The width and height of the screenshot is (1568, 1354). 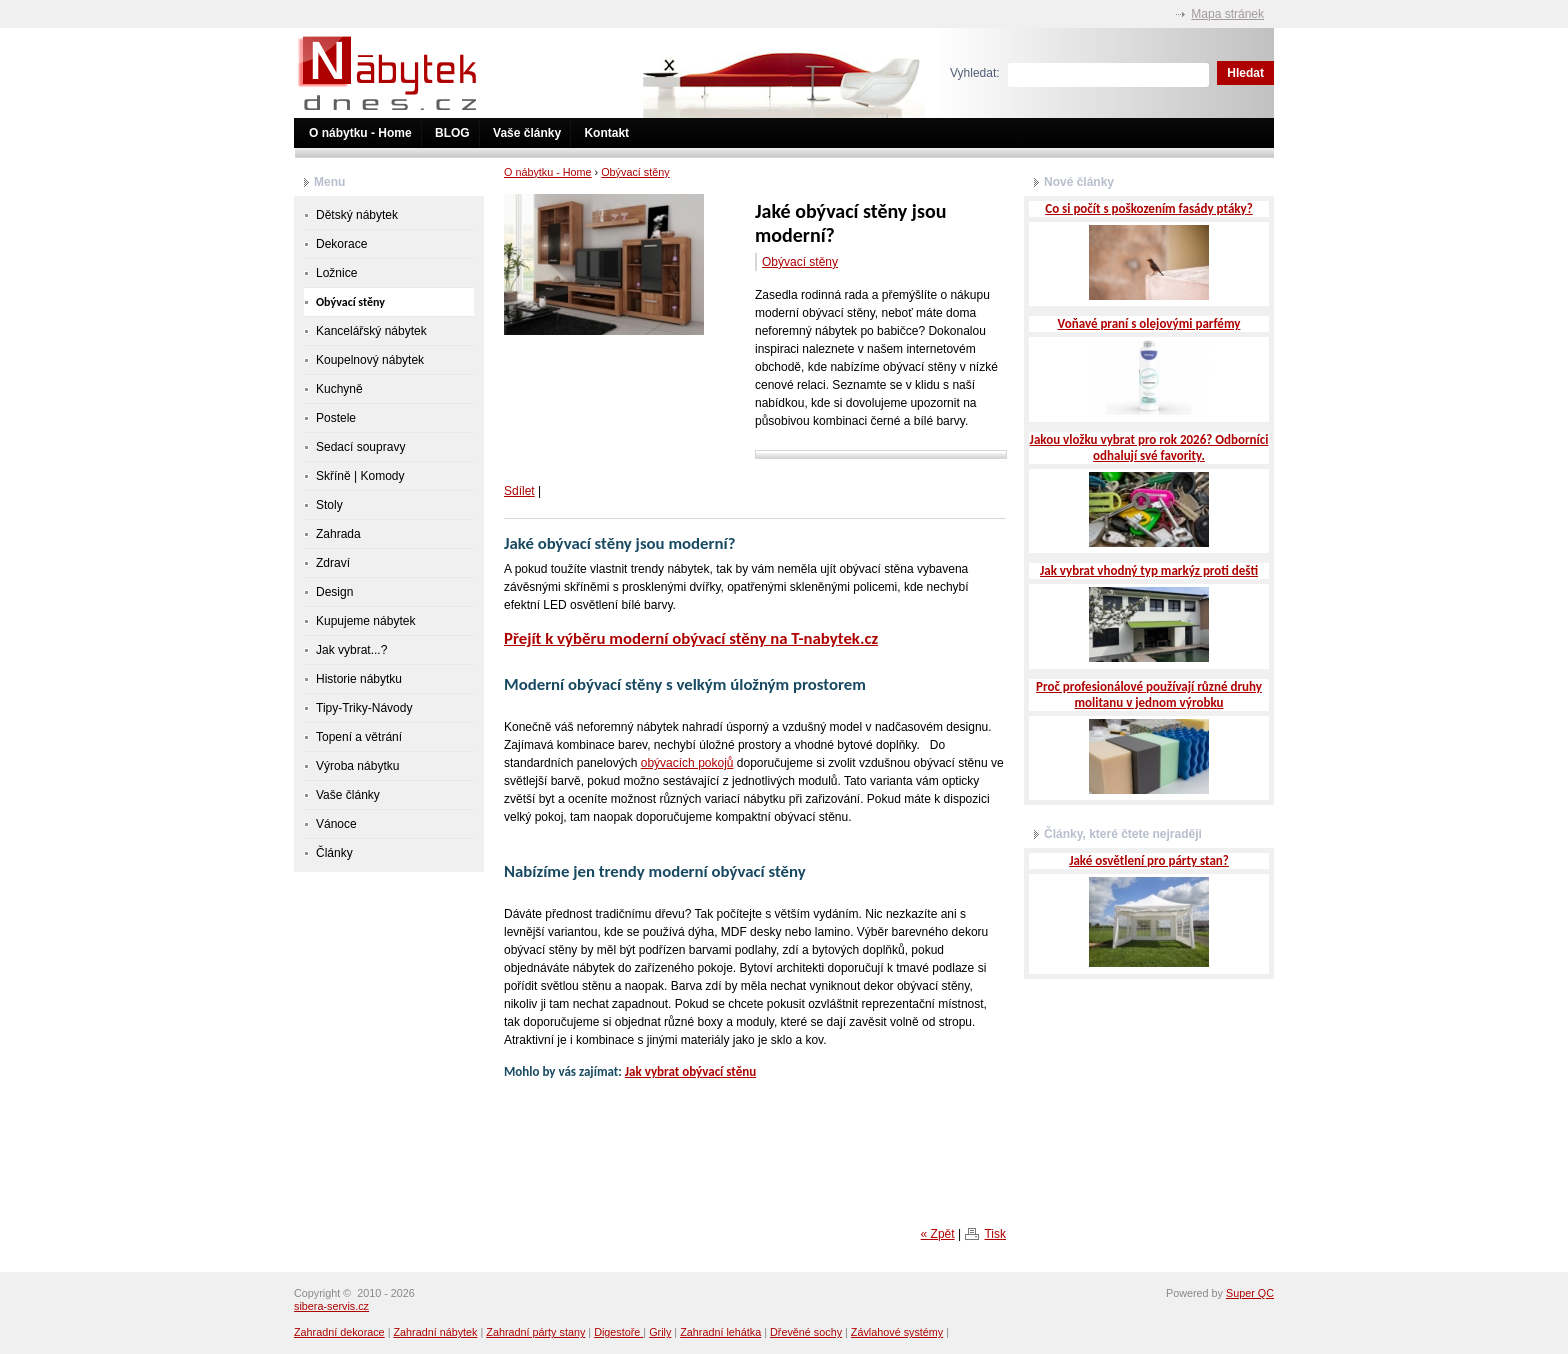 I want to click on Zahradní nábytek, so click(x=435, y=1332).